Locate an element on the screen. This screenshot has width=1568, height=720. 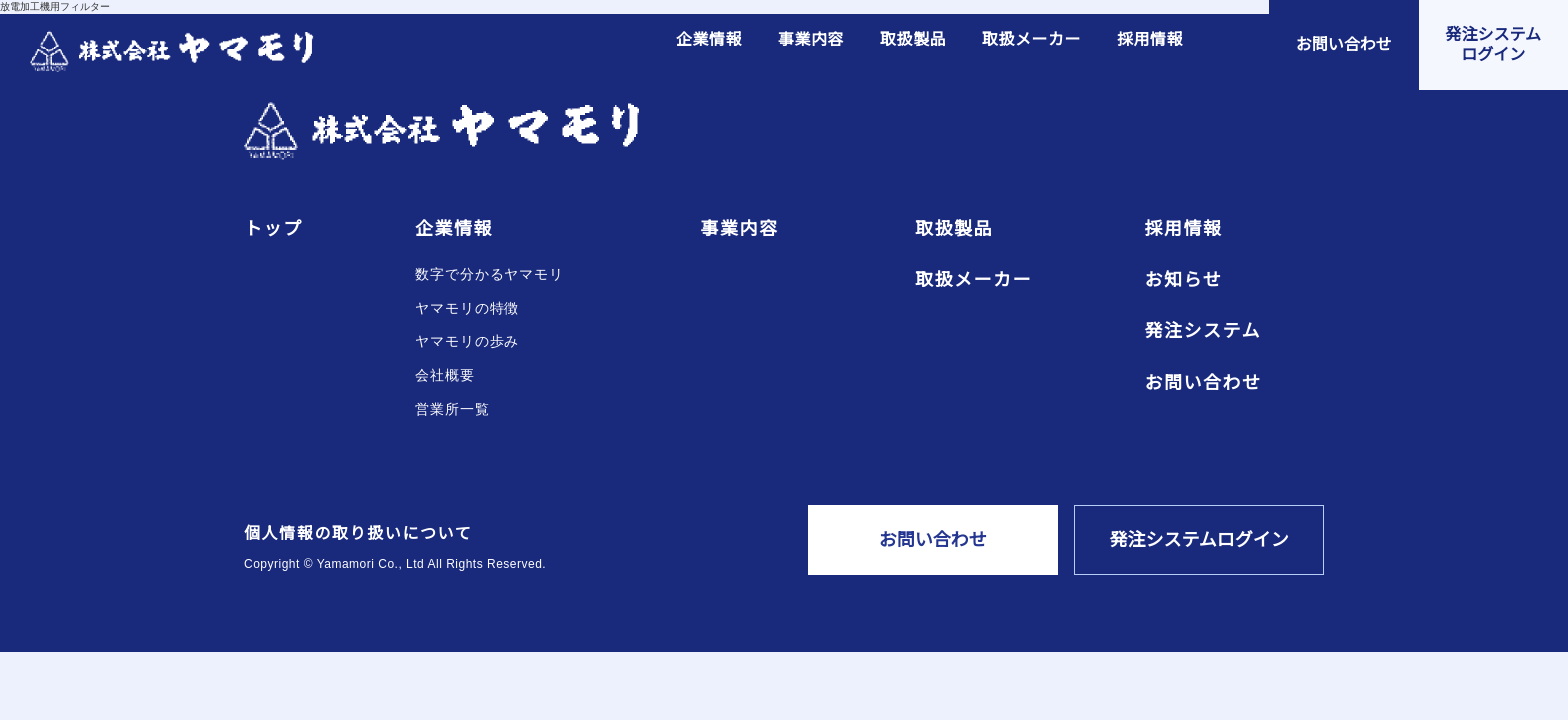
ヤマモリの特徴 is located at coordinates (467, 308).